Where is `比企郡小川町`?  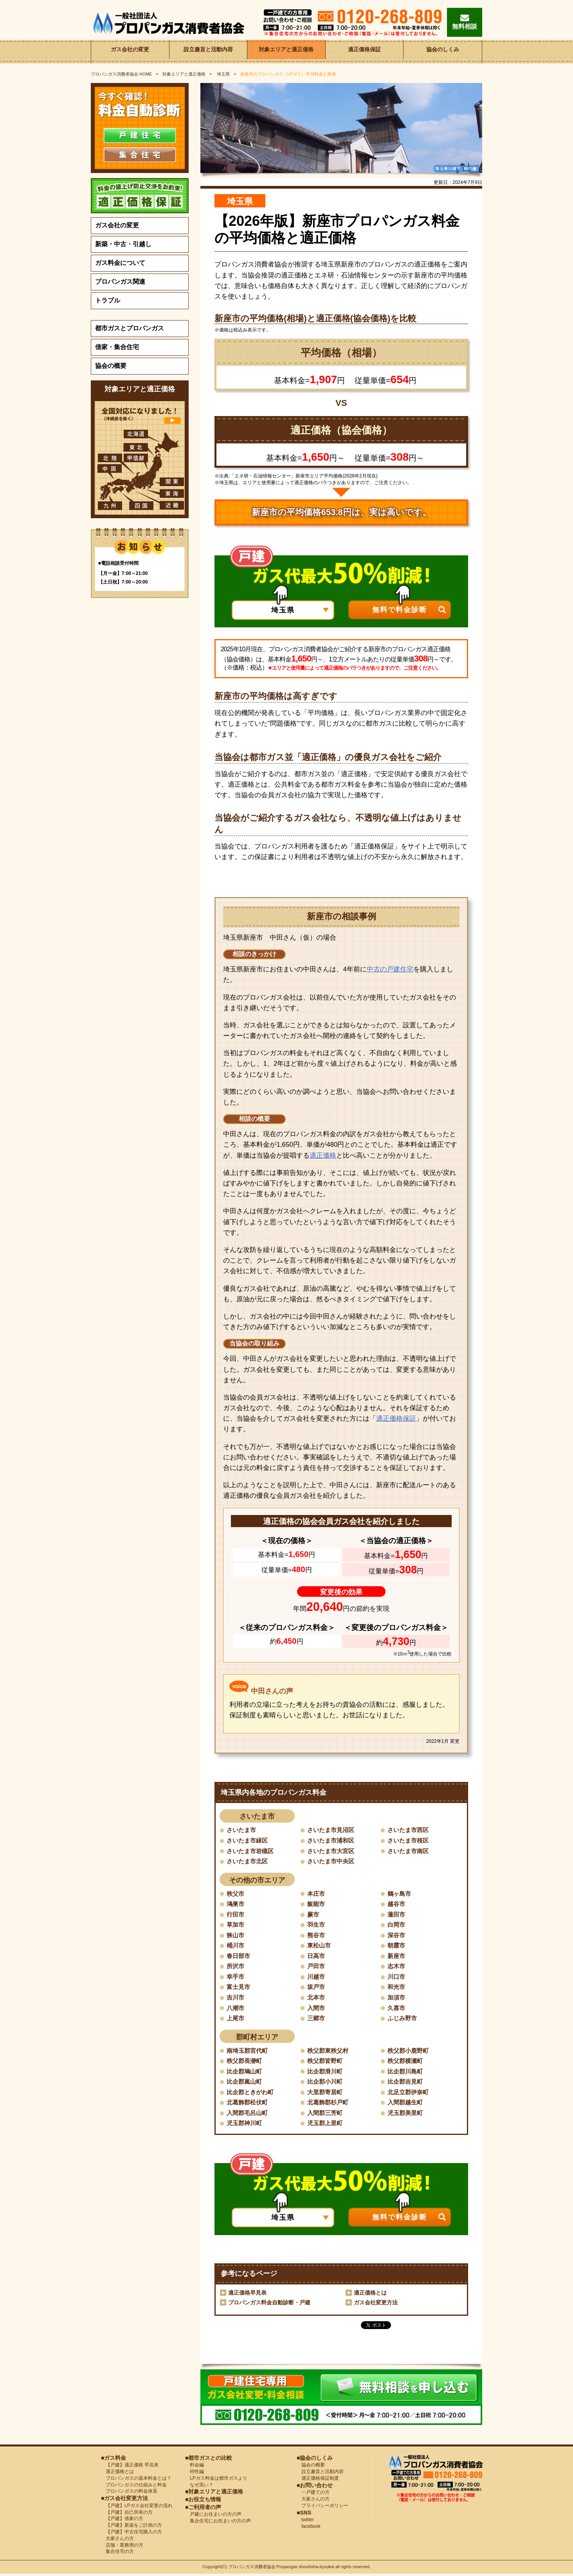 比企郡小川町 is located at coordinates (326, 2083).